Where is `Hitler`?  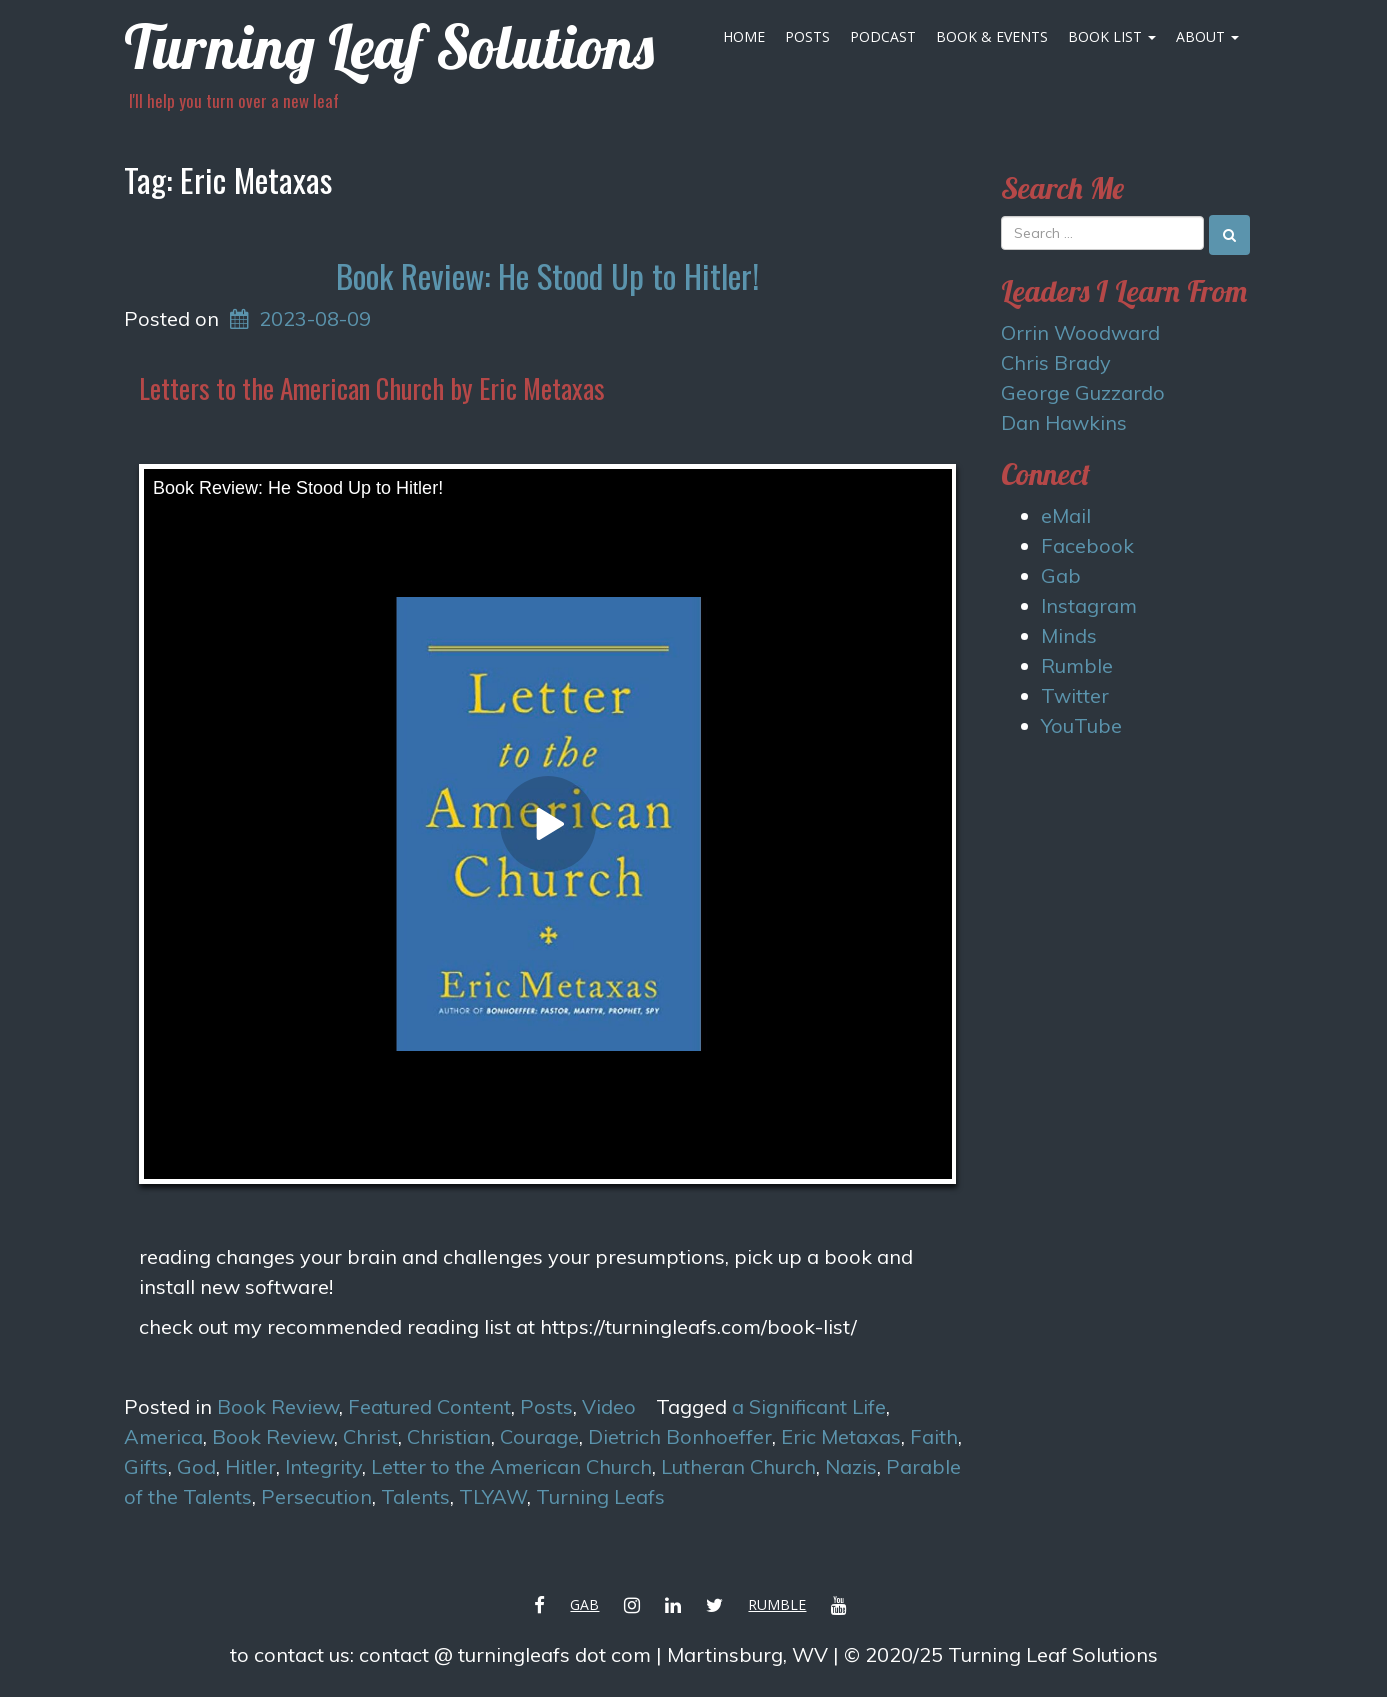
Hitler is located at coordinates (250, 1466).